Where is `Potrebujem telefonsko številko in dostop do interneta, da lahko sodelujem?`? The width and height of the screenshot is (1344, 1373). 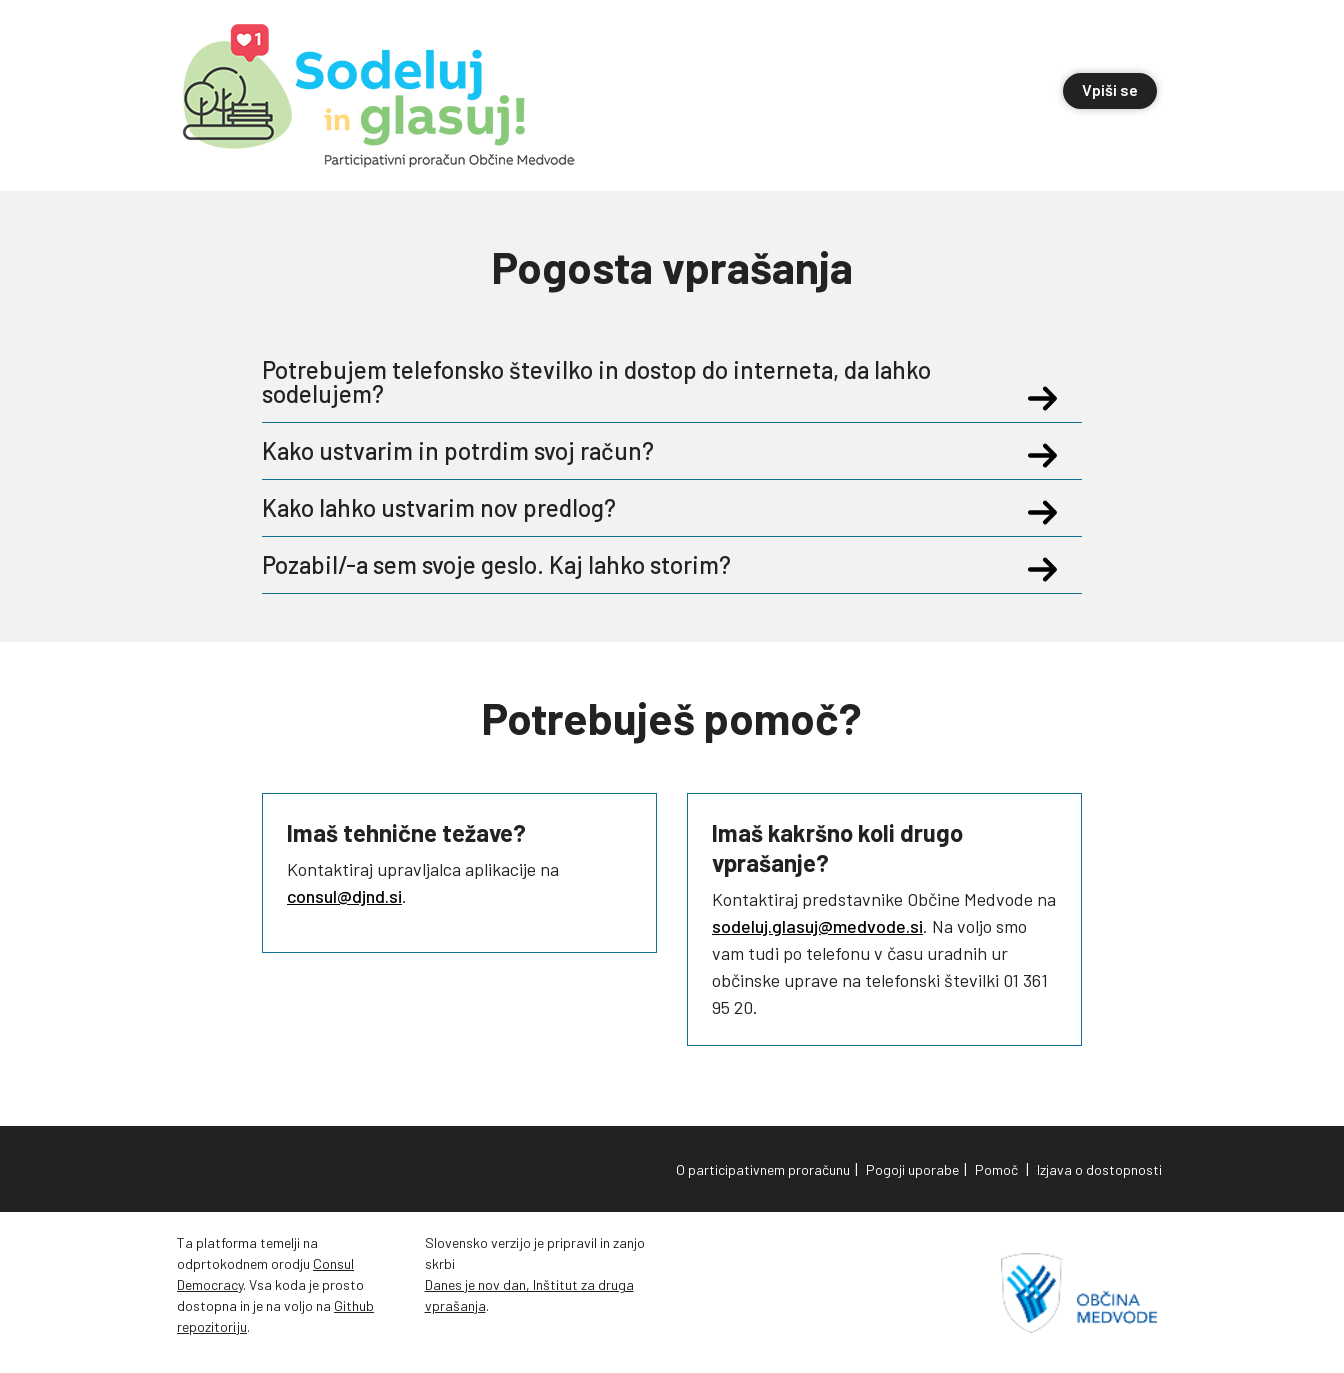
Potrebujem telefonsko številko in dostop do interneta, da lahko sodelujem? is located at coordinates (662, 382).